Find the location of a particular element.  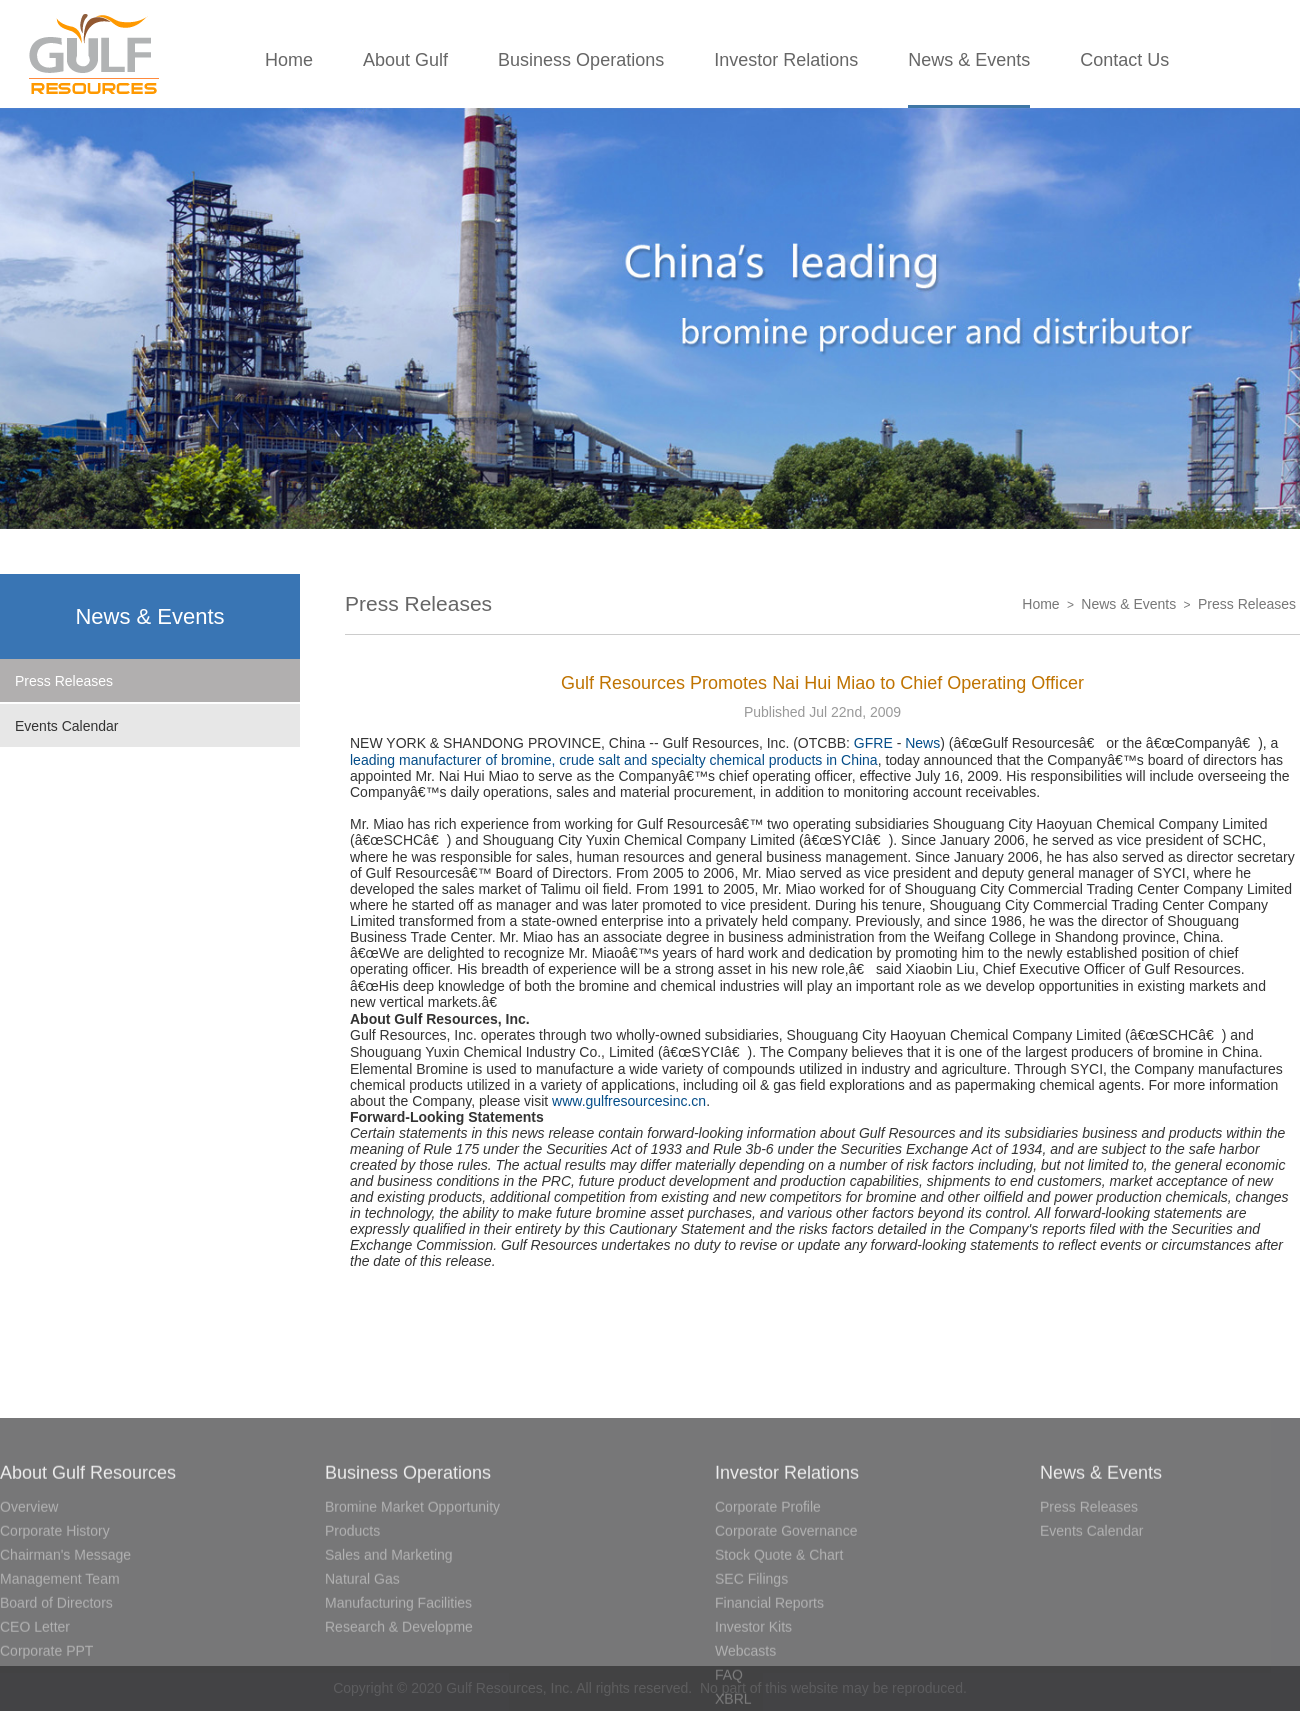

Business Operations is located at coordinates (581, 60).